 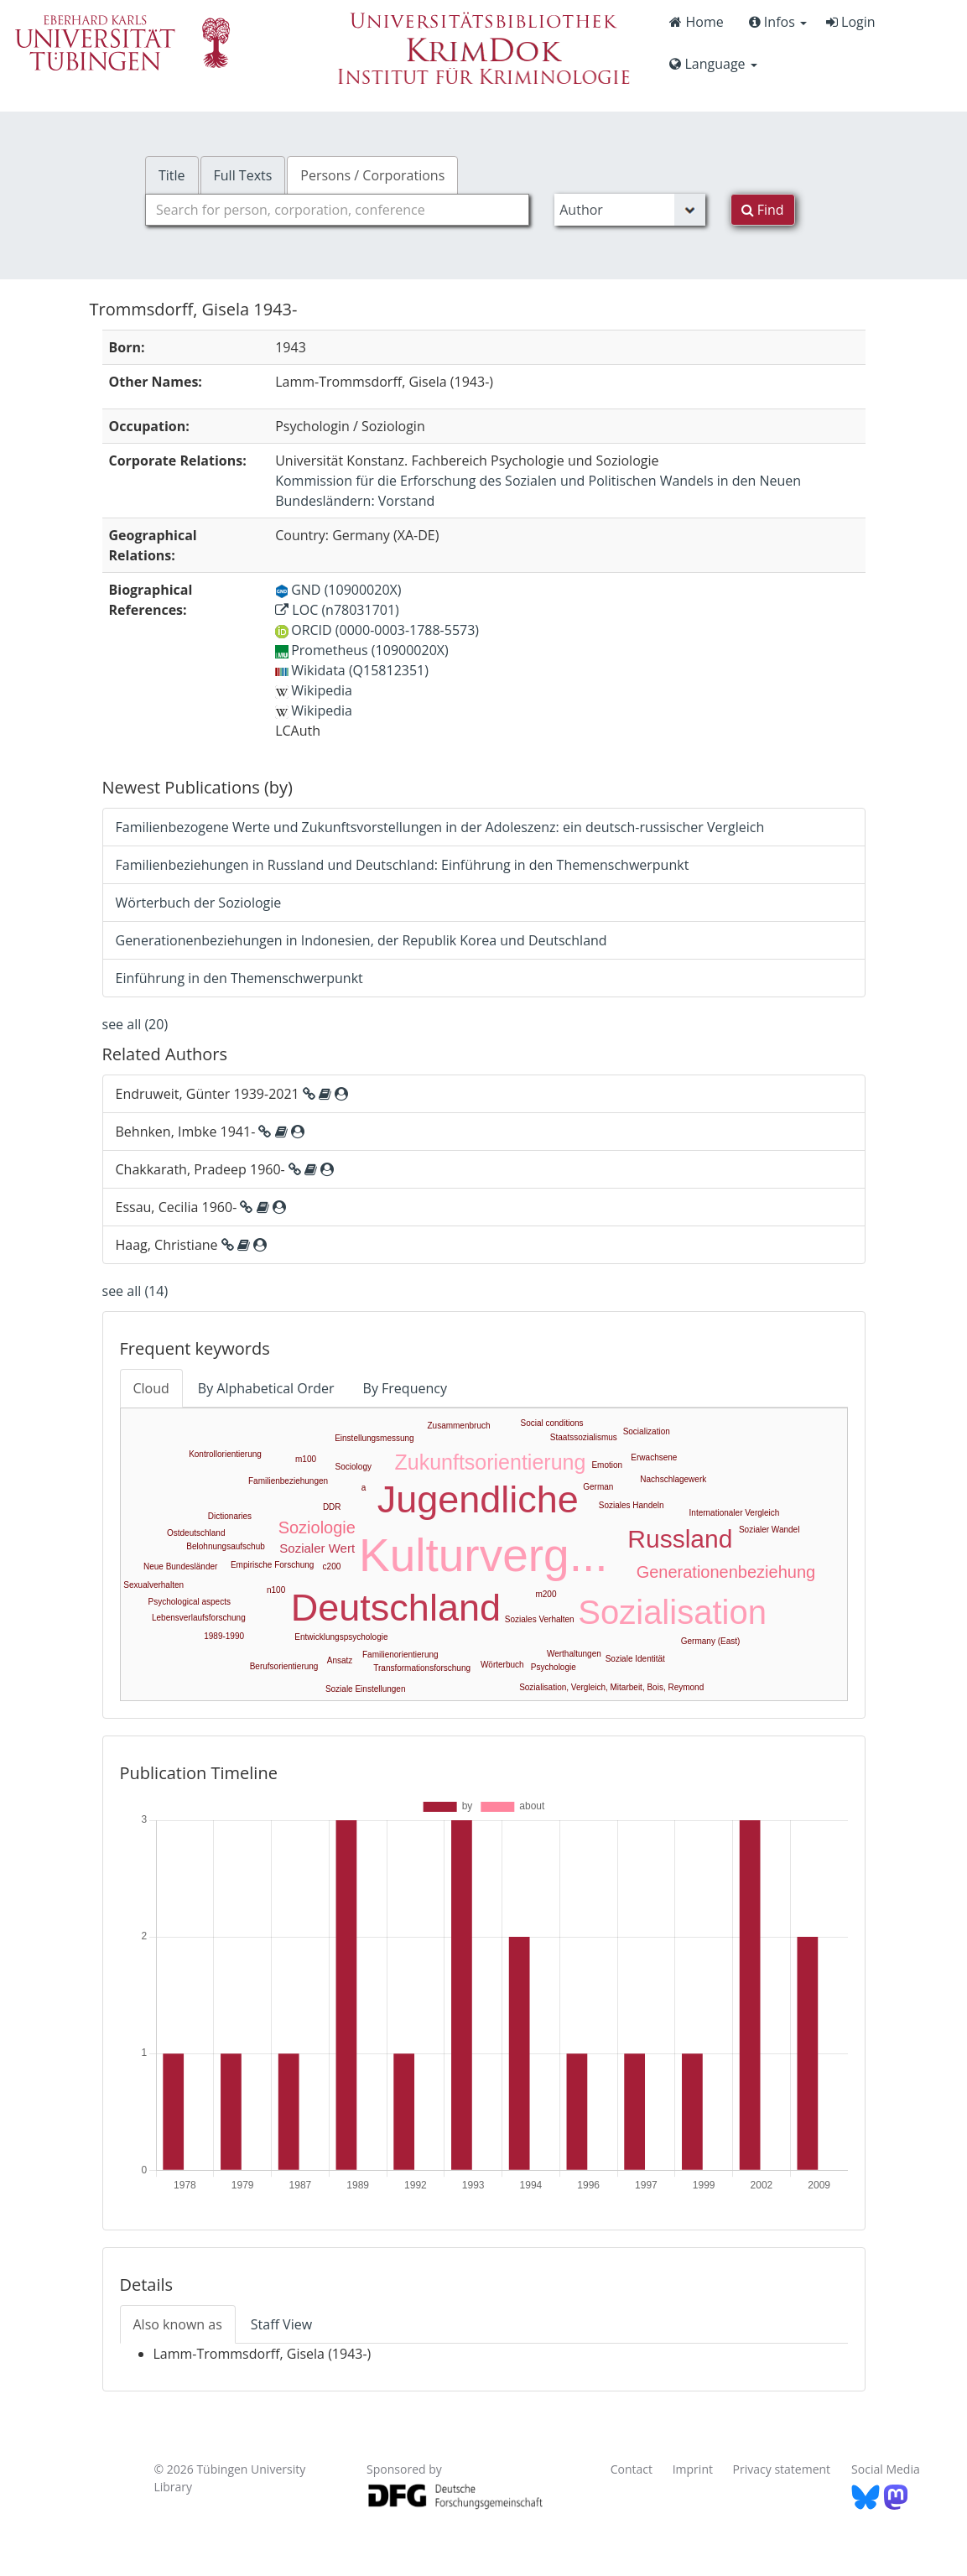 I want to click on Generationenbeziehung, so click(x=726, y=1572).